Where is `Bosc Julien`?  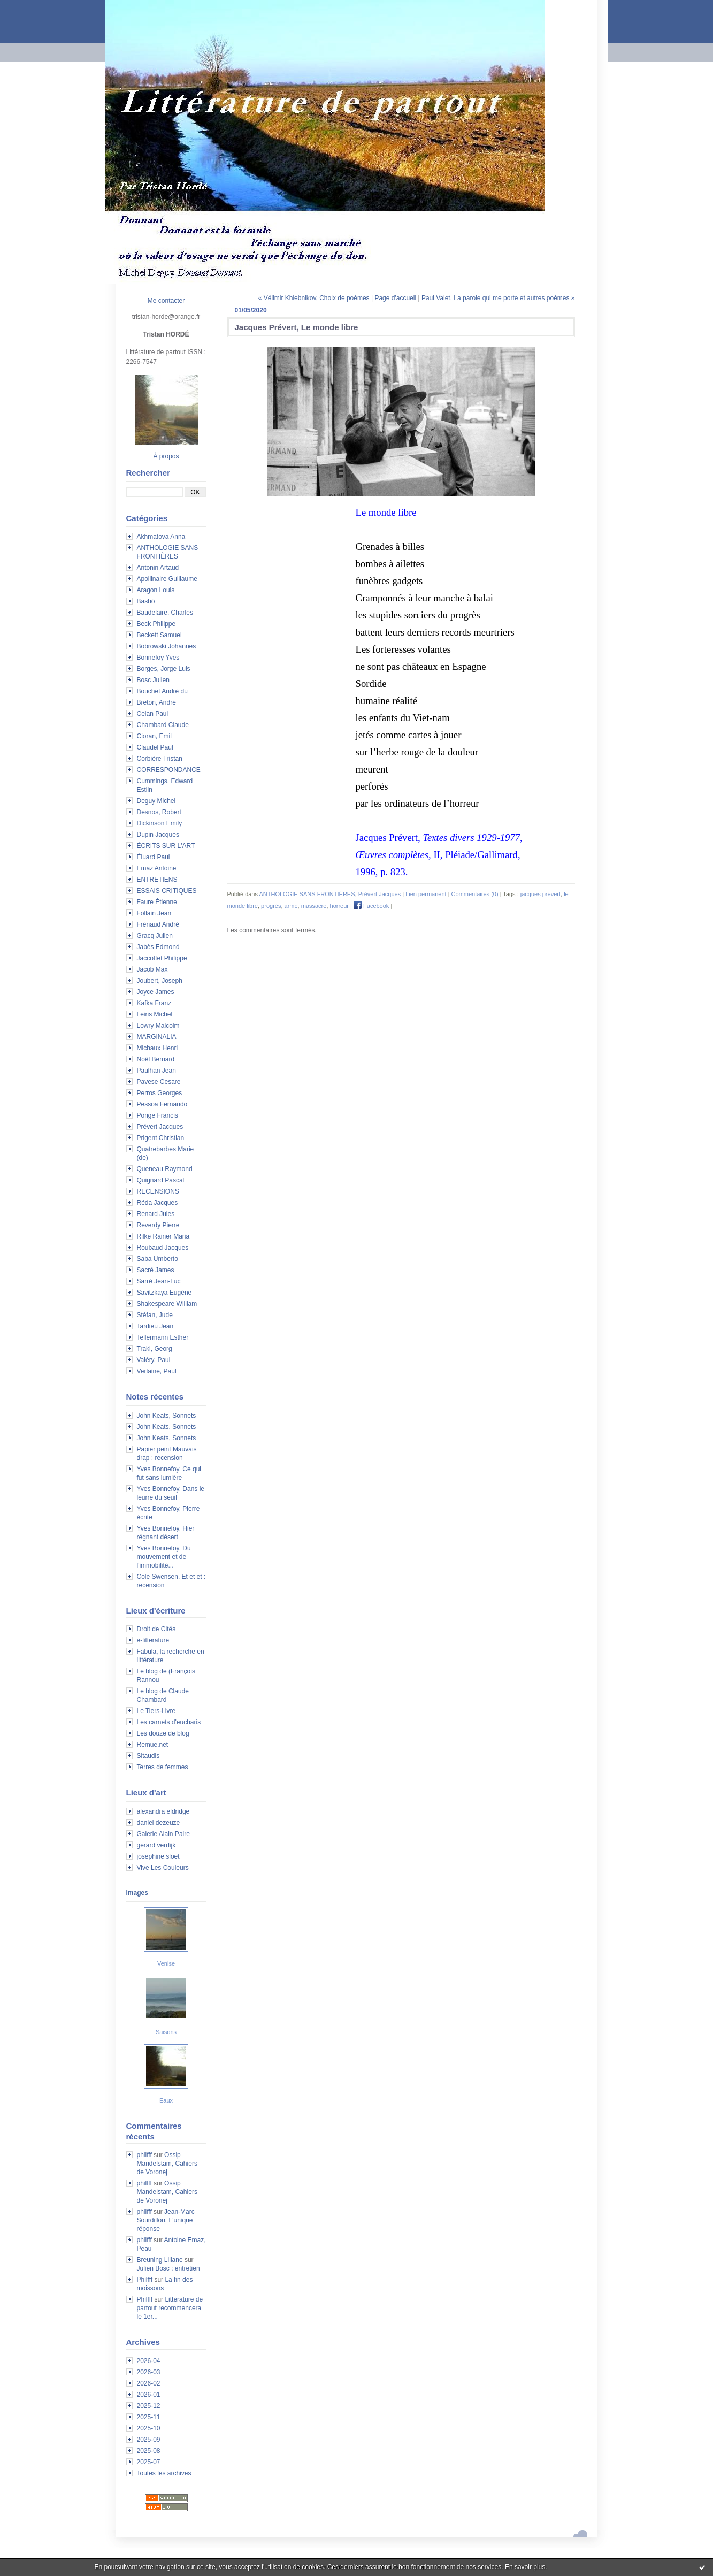 Bosc Julien is located at coordinates (153, 680).